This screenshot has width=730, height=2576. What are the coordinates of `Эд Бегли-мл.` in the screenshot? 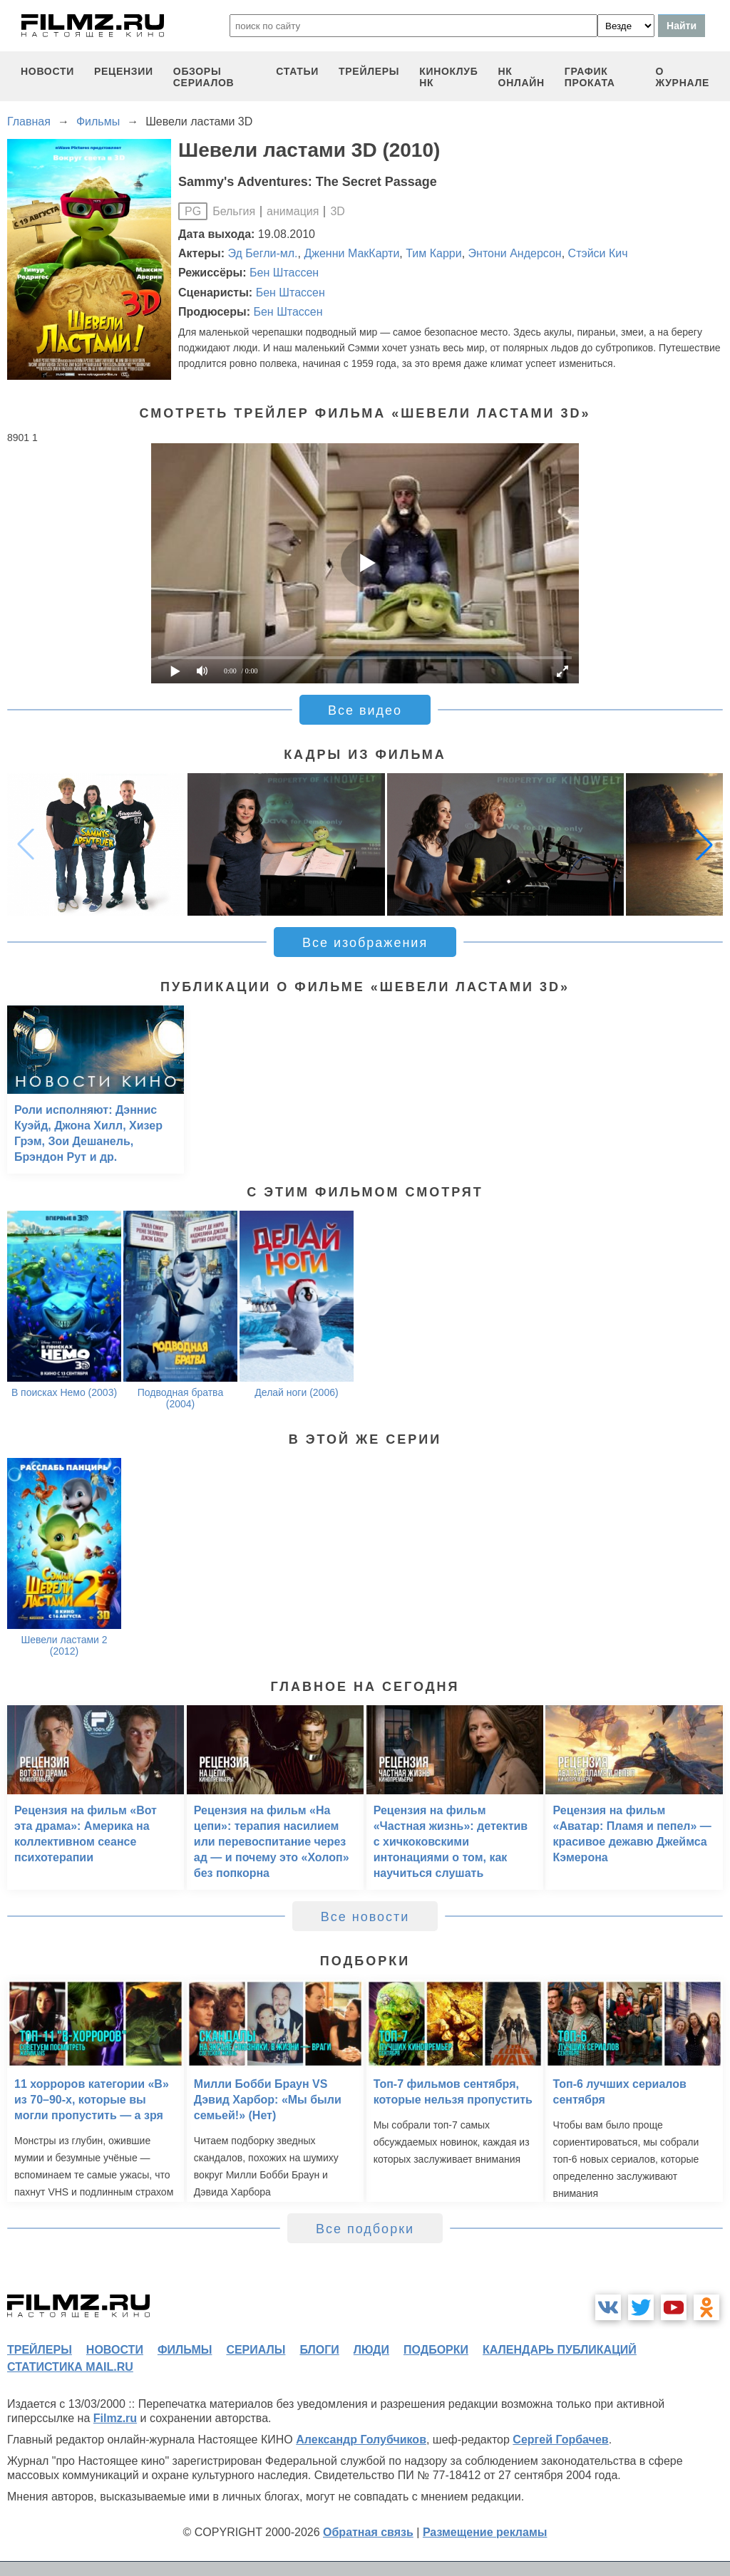 It's located at (263, 253).